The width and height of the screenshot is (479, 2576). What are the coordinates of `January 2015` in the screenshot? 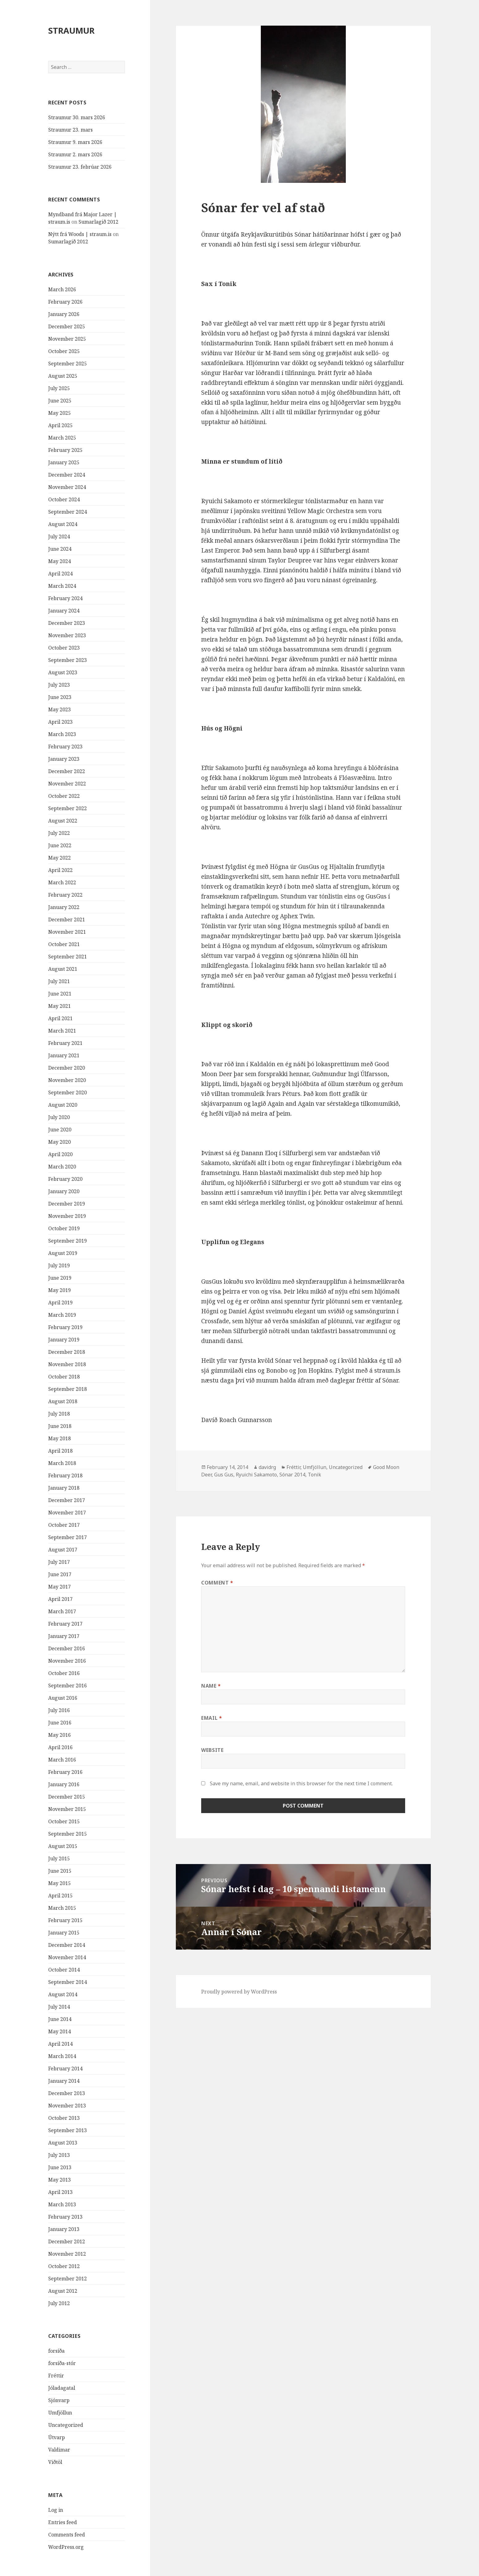 It's located at (63, 1932).